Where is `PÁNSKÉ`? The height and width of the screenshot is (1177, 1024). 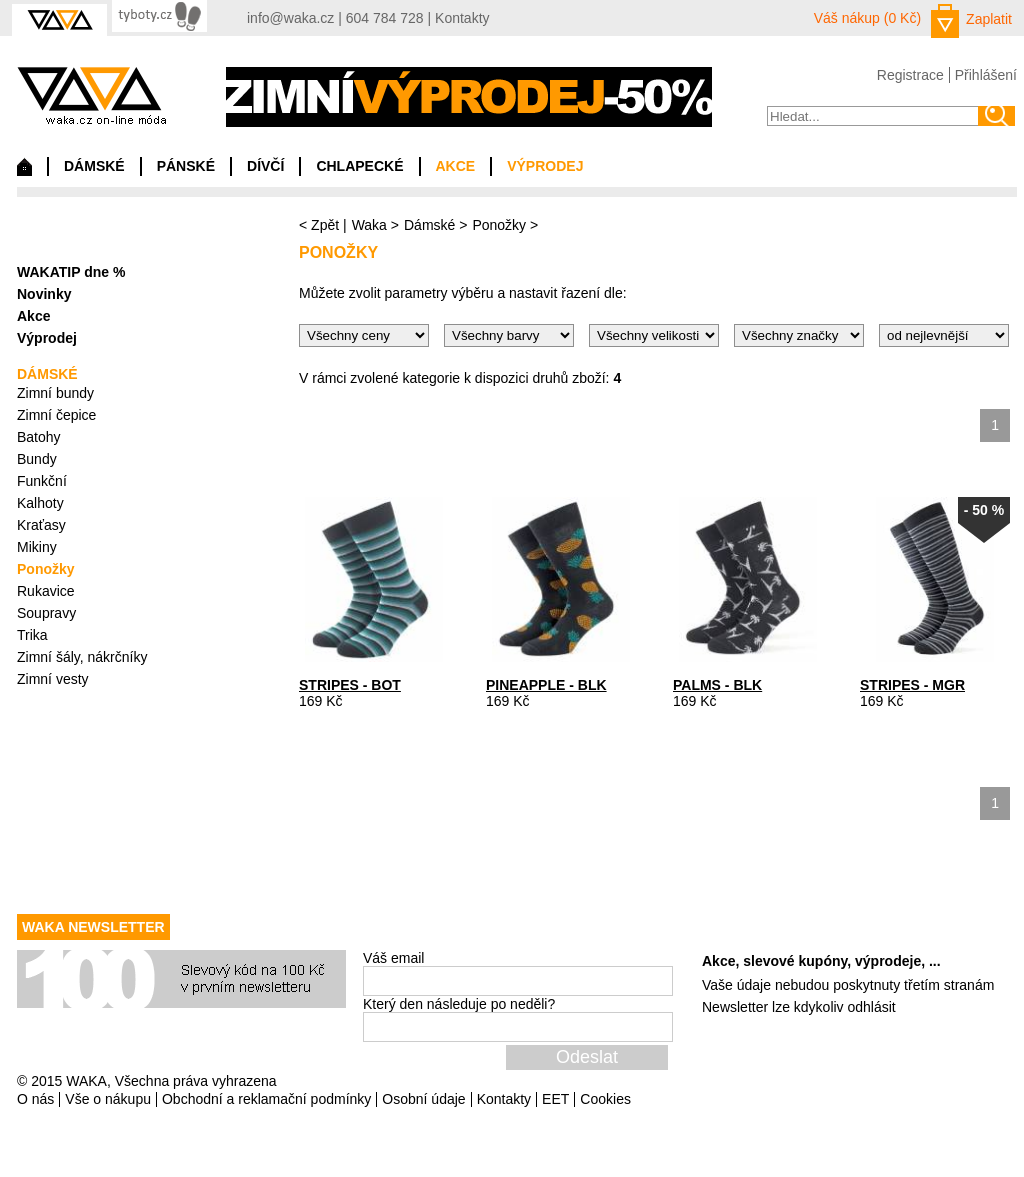
PÁNSKÉ is located at coordinates (186, 166).